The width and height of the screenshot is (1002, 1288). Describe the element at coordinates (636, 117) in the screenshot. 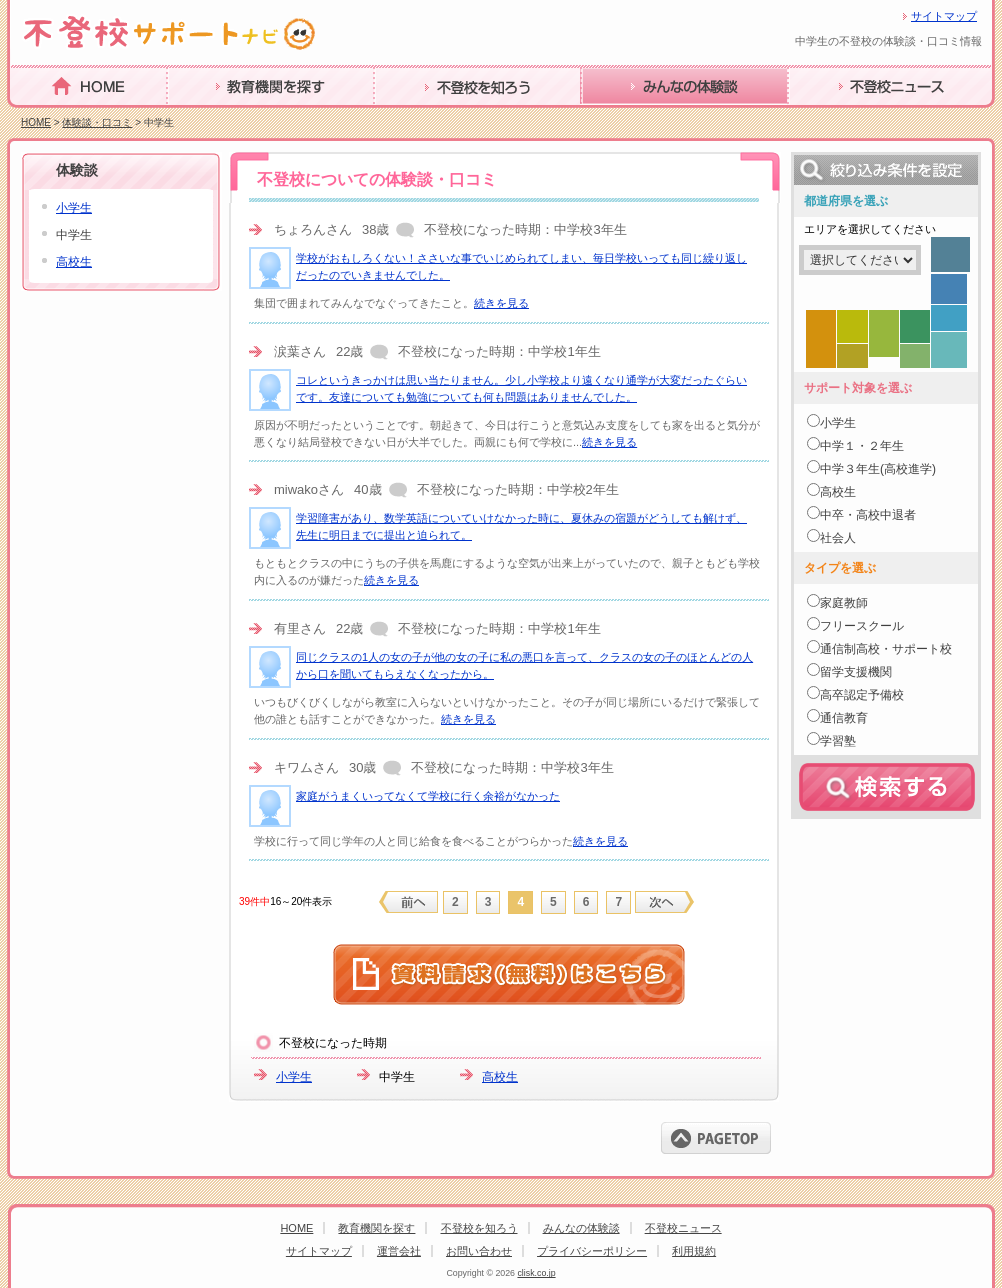

I see `みんなの体験談` at that location.